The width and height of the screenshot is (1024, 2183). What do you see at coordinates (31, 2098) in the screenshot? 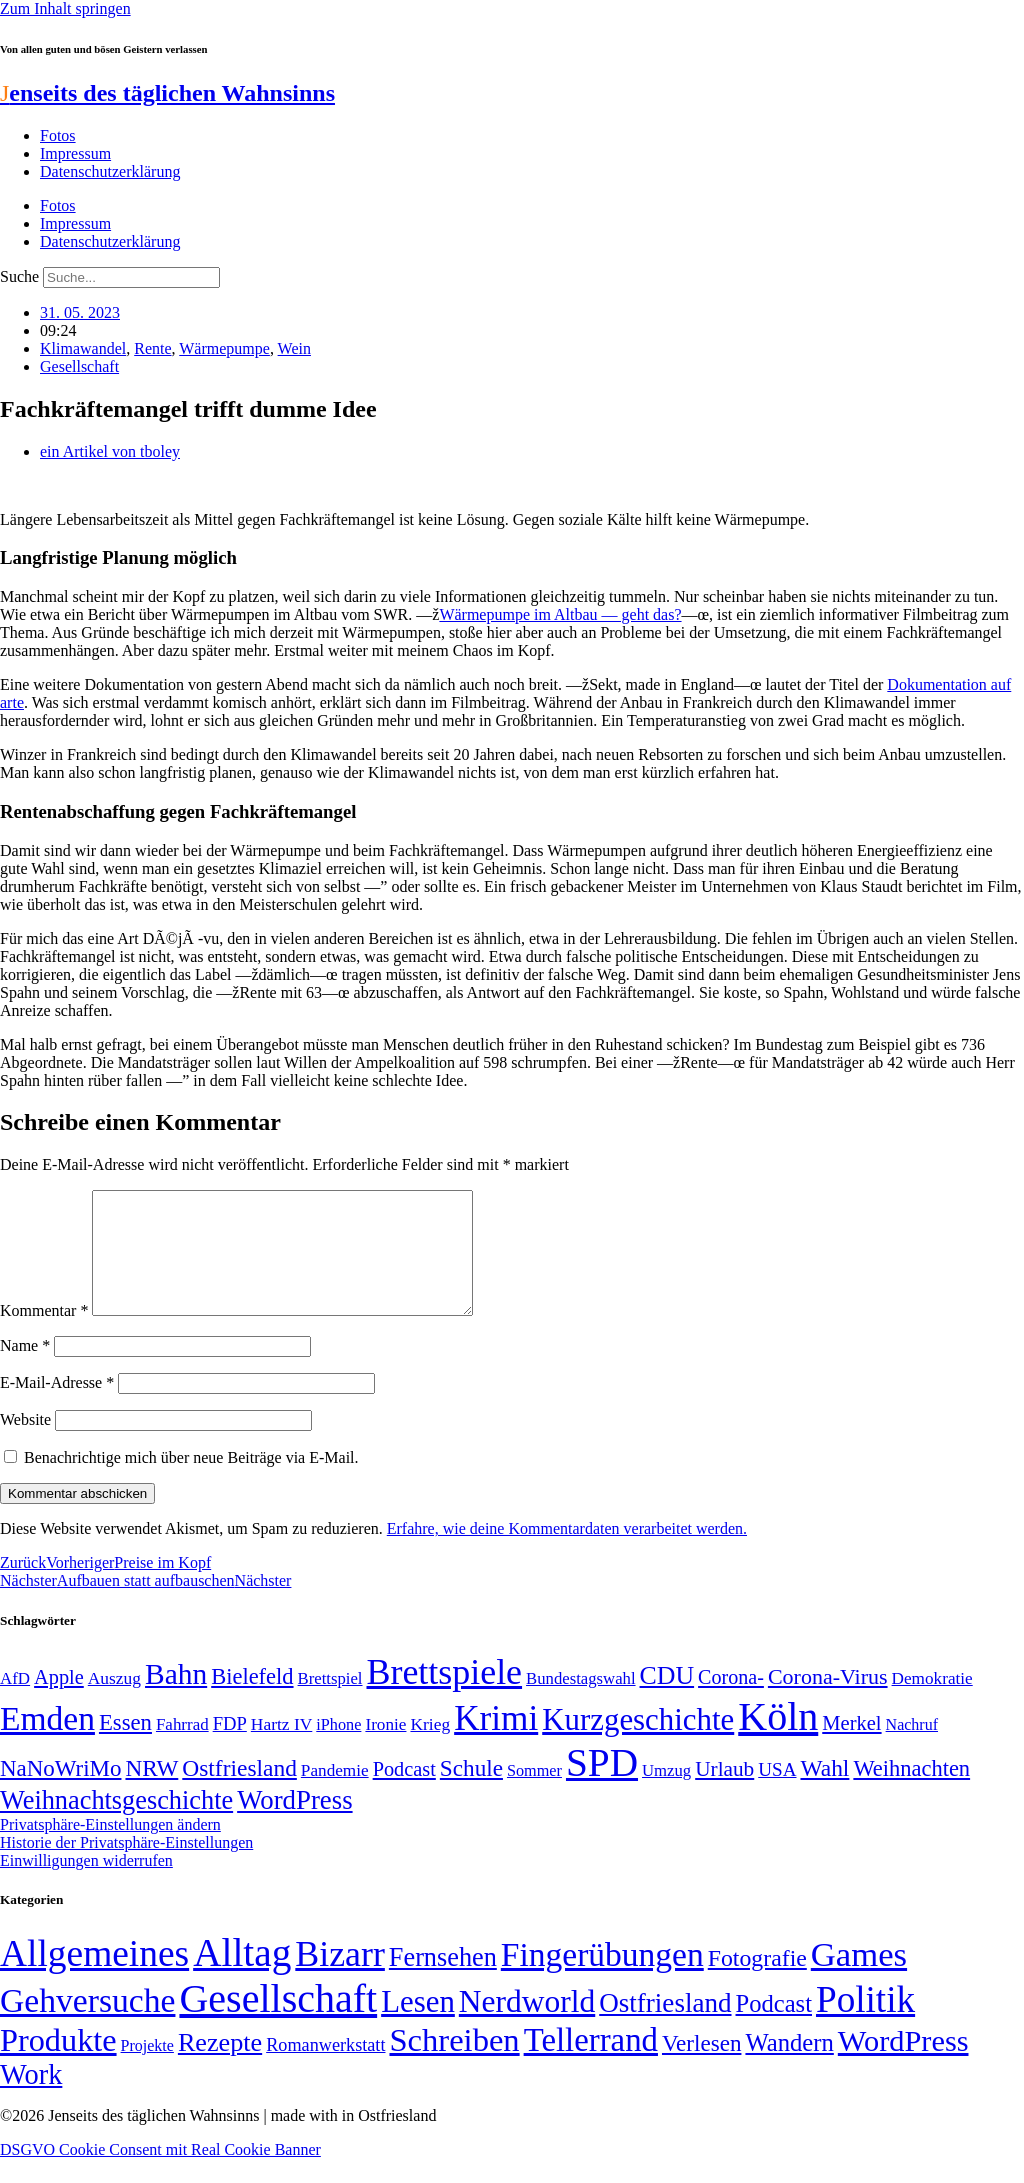
I see `Work [Work (98 Einträge)]` at bounding box center [31, 2098].